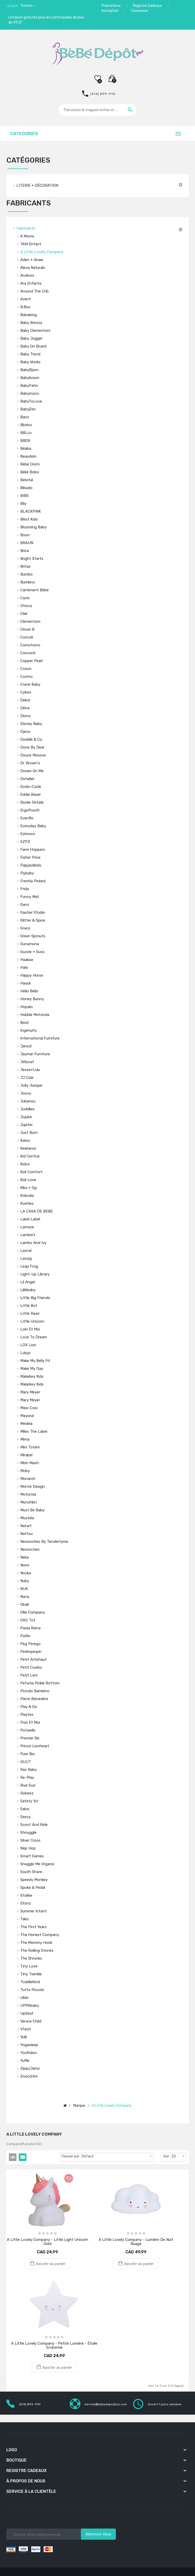 The width and height of the screenshot is (195, 2576). Describe the element at coordinates (32, 1510) in the screenshot. I see `Must Be Baby` at that location.